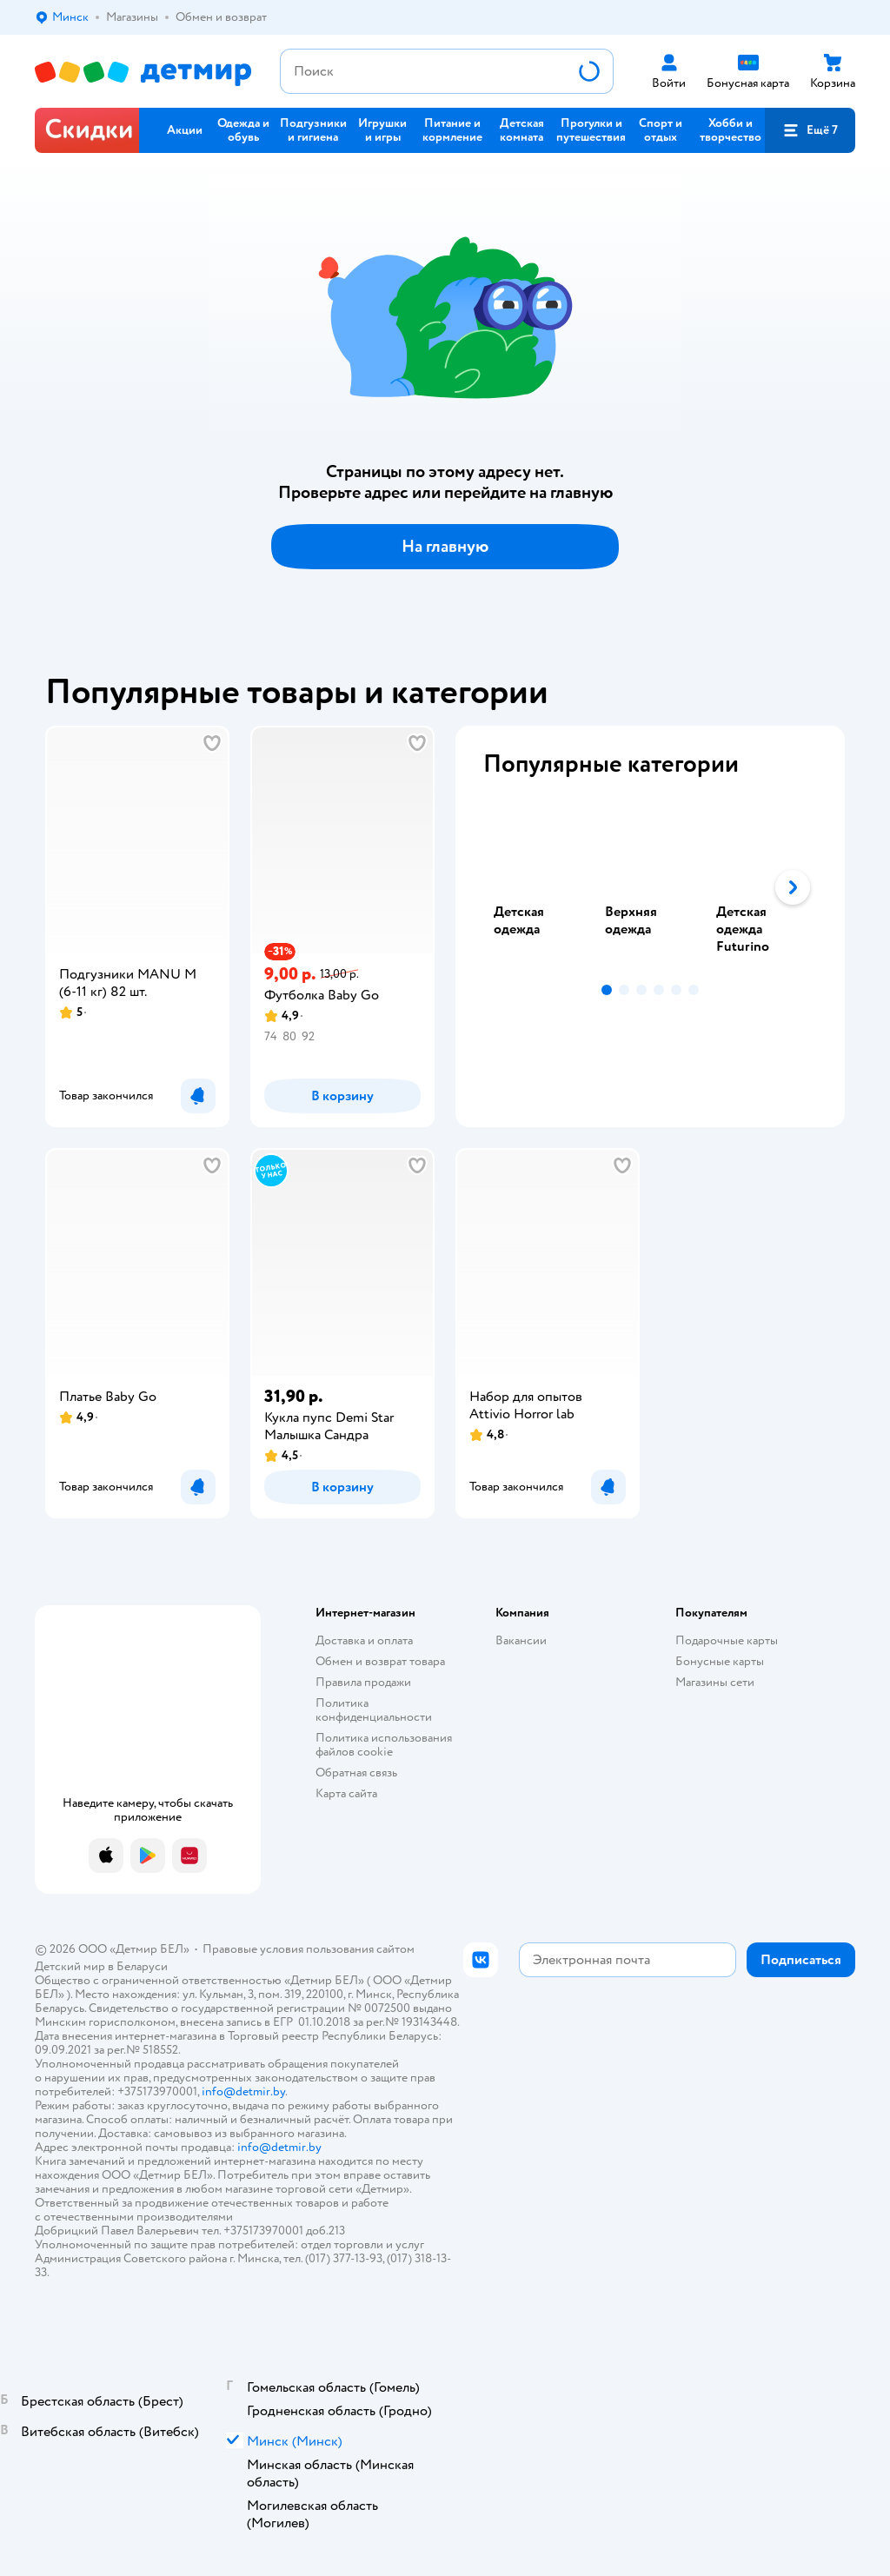  I want to click on Политика использования файлов cookie, so click(383, 1744).